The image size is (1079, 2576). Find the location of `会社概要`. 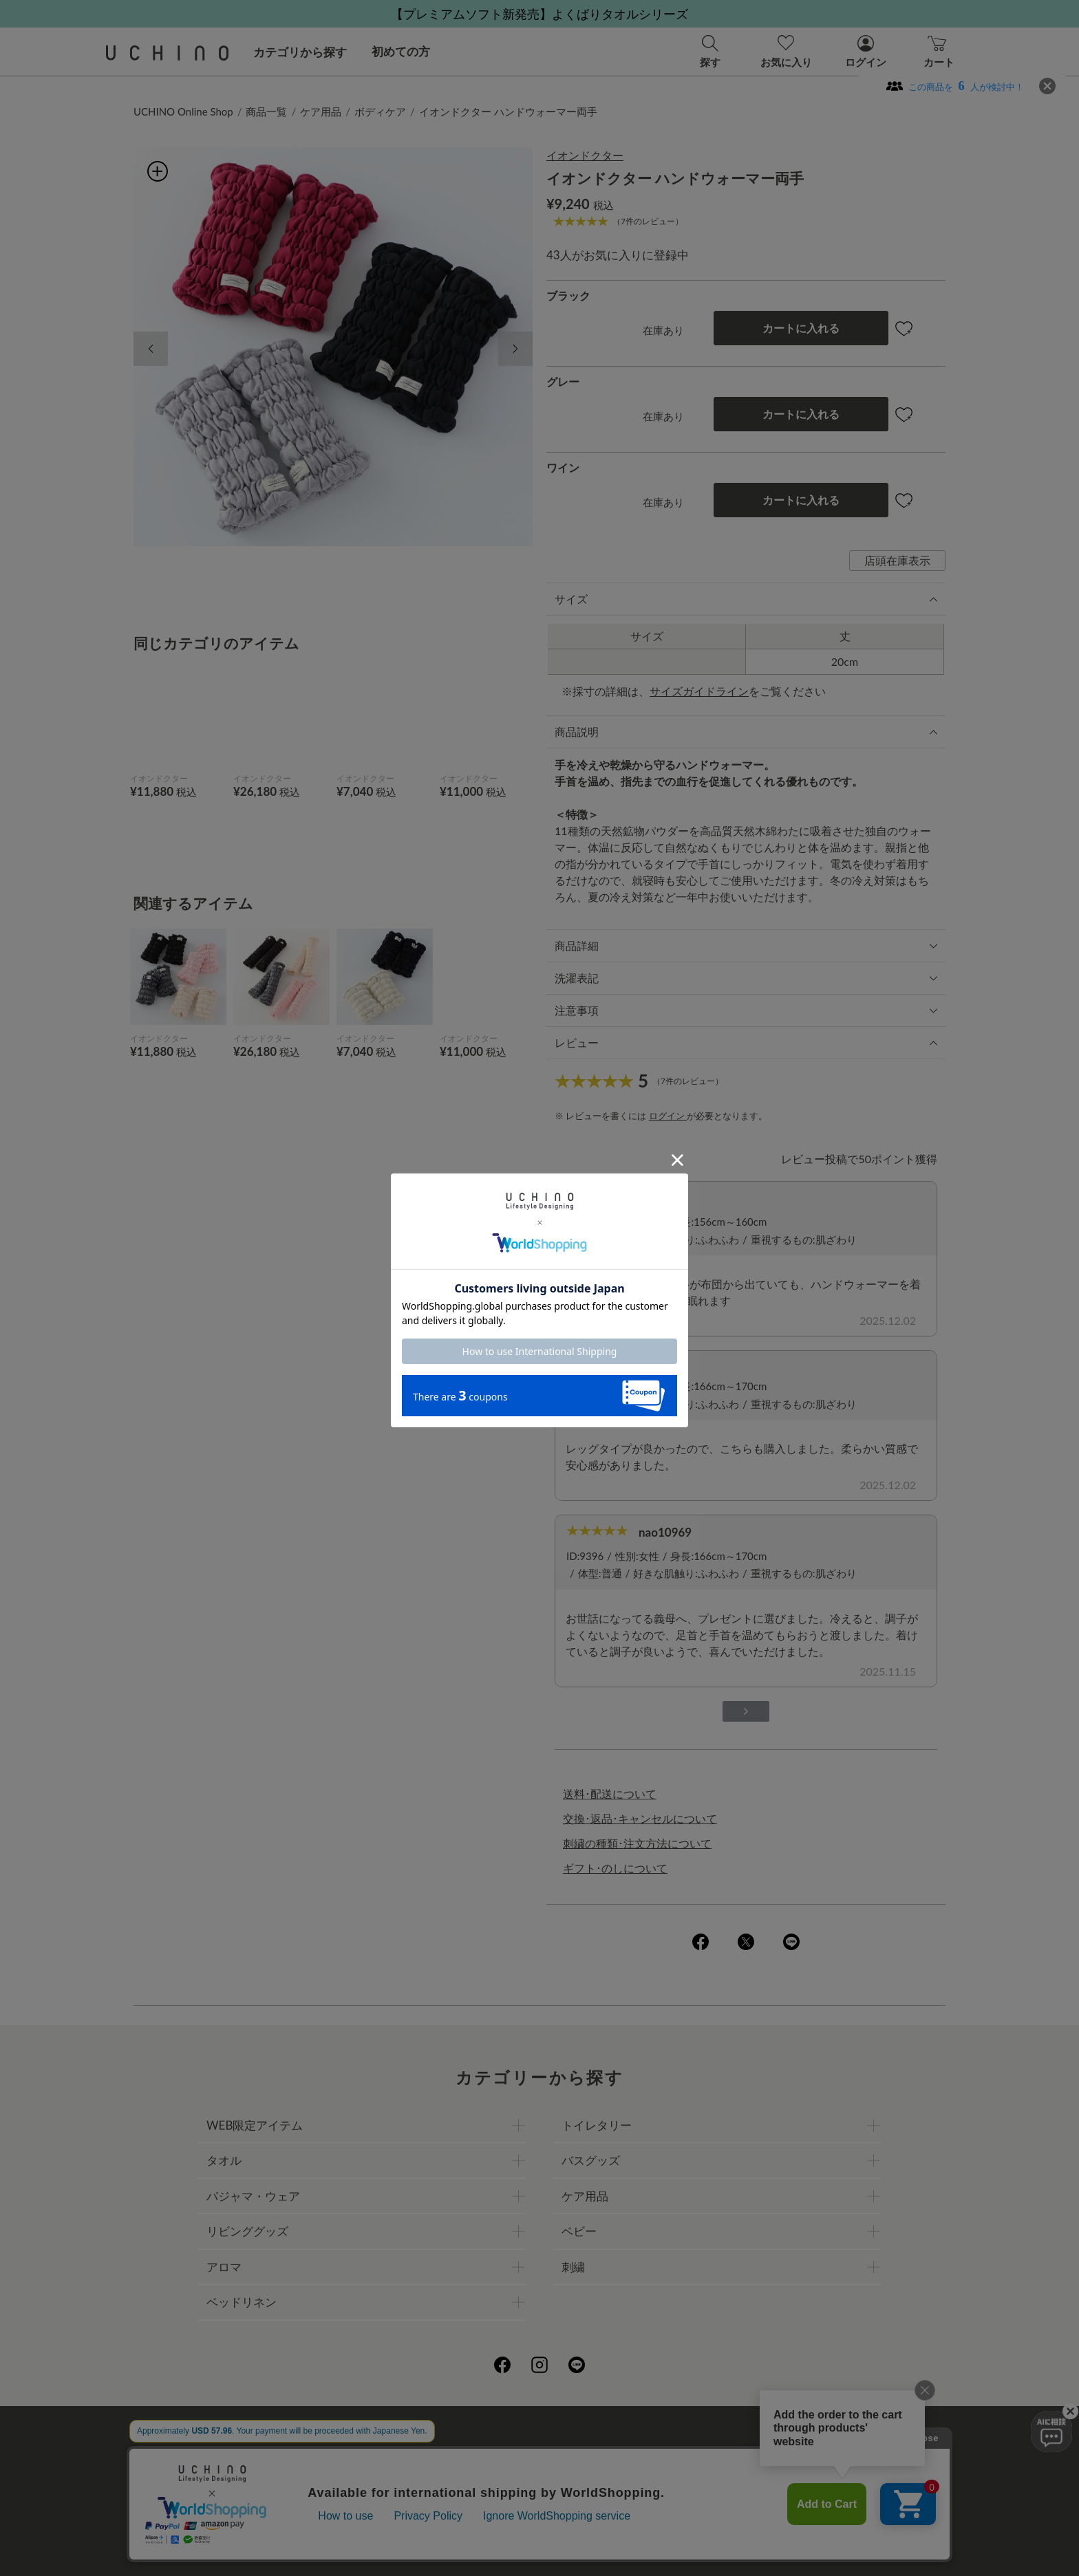

会社概要 is located at coordinates (403, 2452).